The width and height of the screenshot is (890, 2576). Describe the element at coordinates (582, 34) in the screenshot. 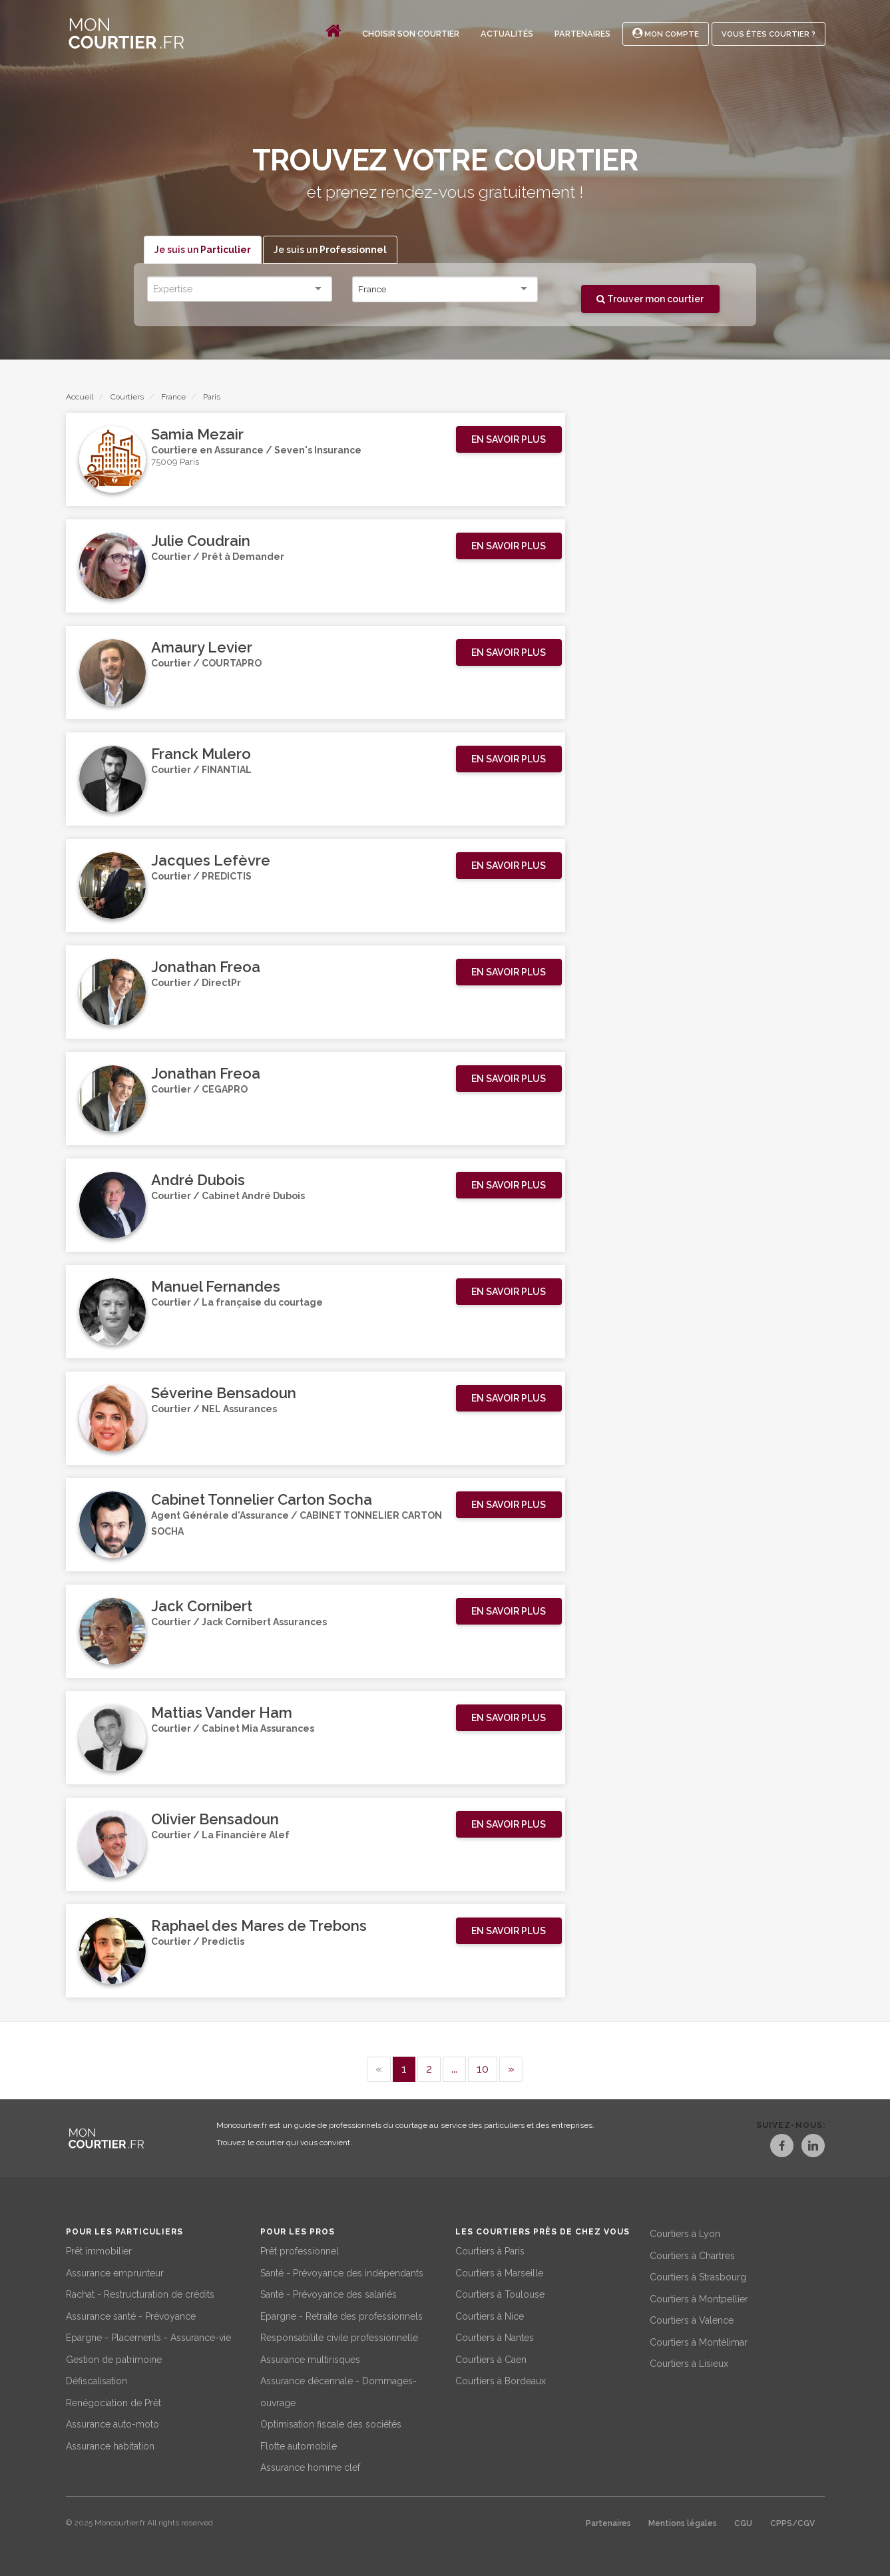

I see `Partenaires` at that location.